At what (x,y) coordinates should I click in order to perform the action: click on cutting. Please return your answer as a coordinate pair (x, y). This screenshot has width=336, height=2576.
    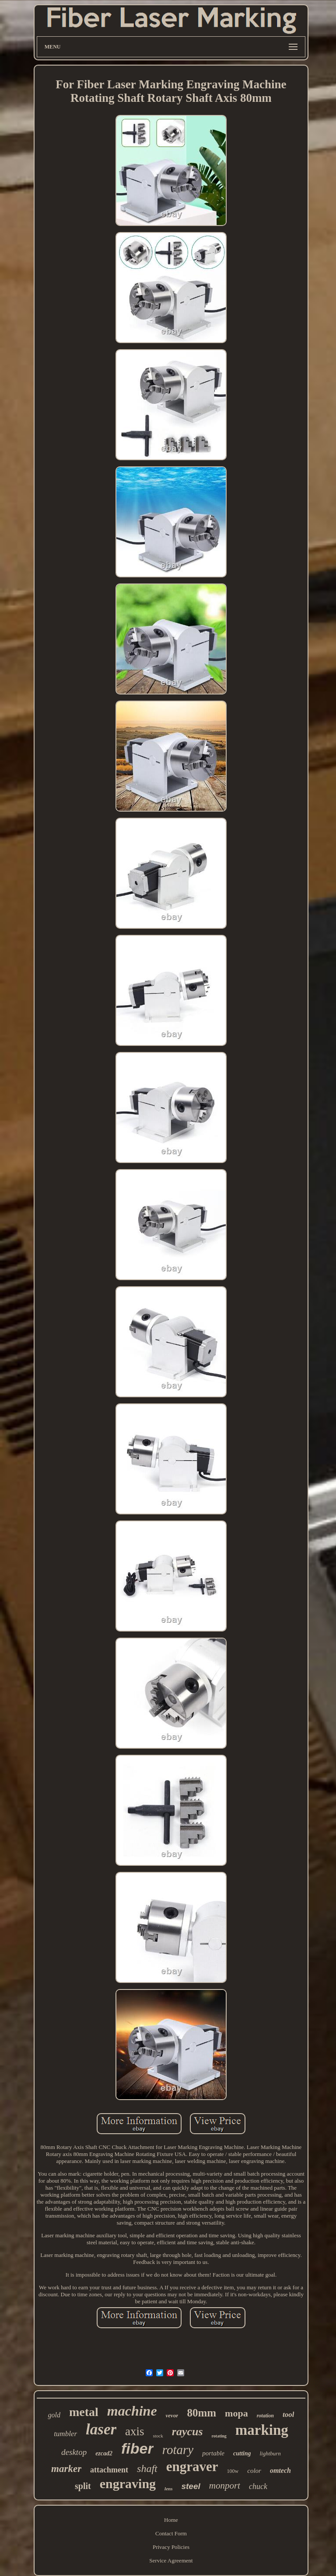
    Looking at the image, I should click on (242, 2453).